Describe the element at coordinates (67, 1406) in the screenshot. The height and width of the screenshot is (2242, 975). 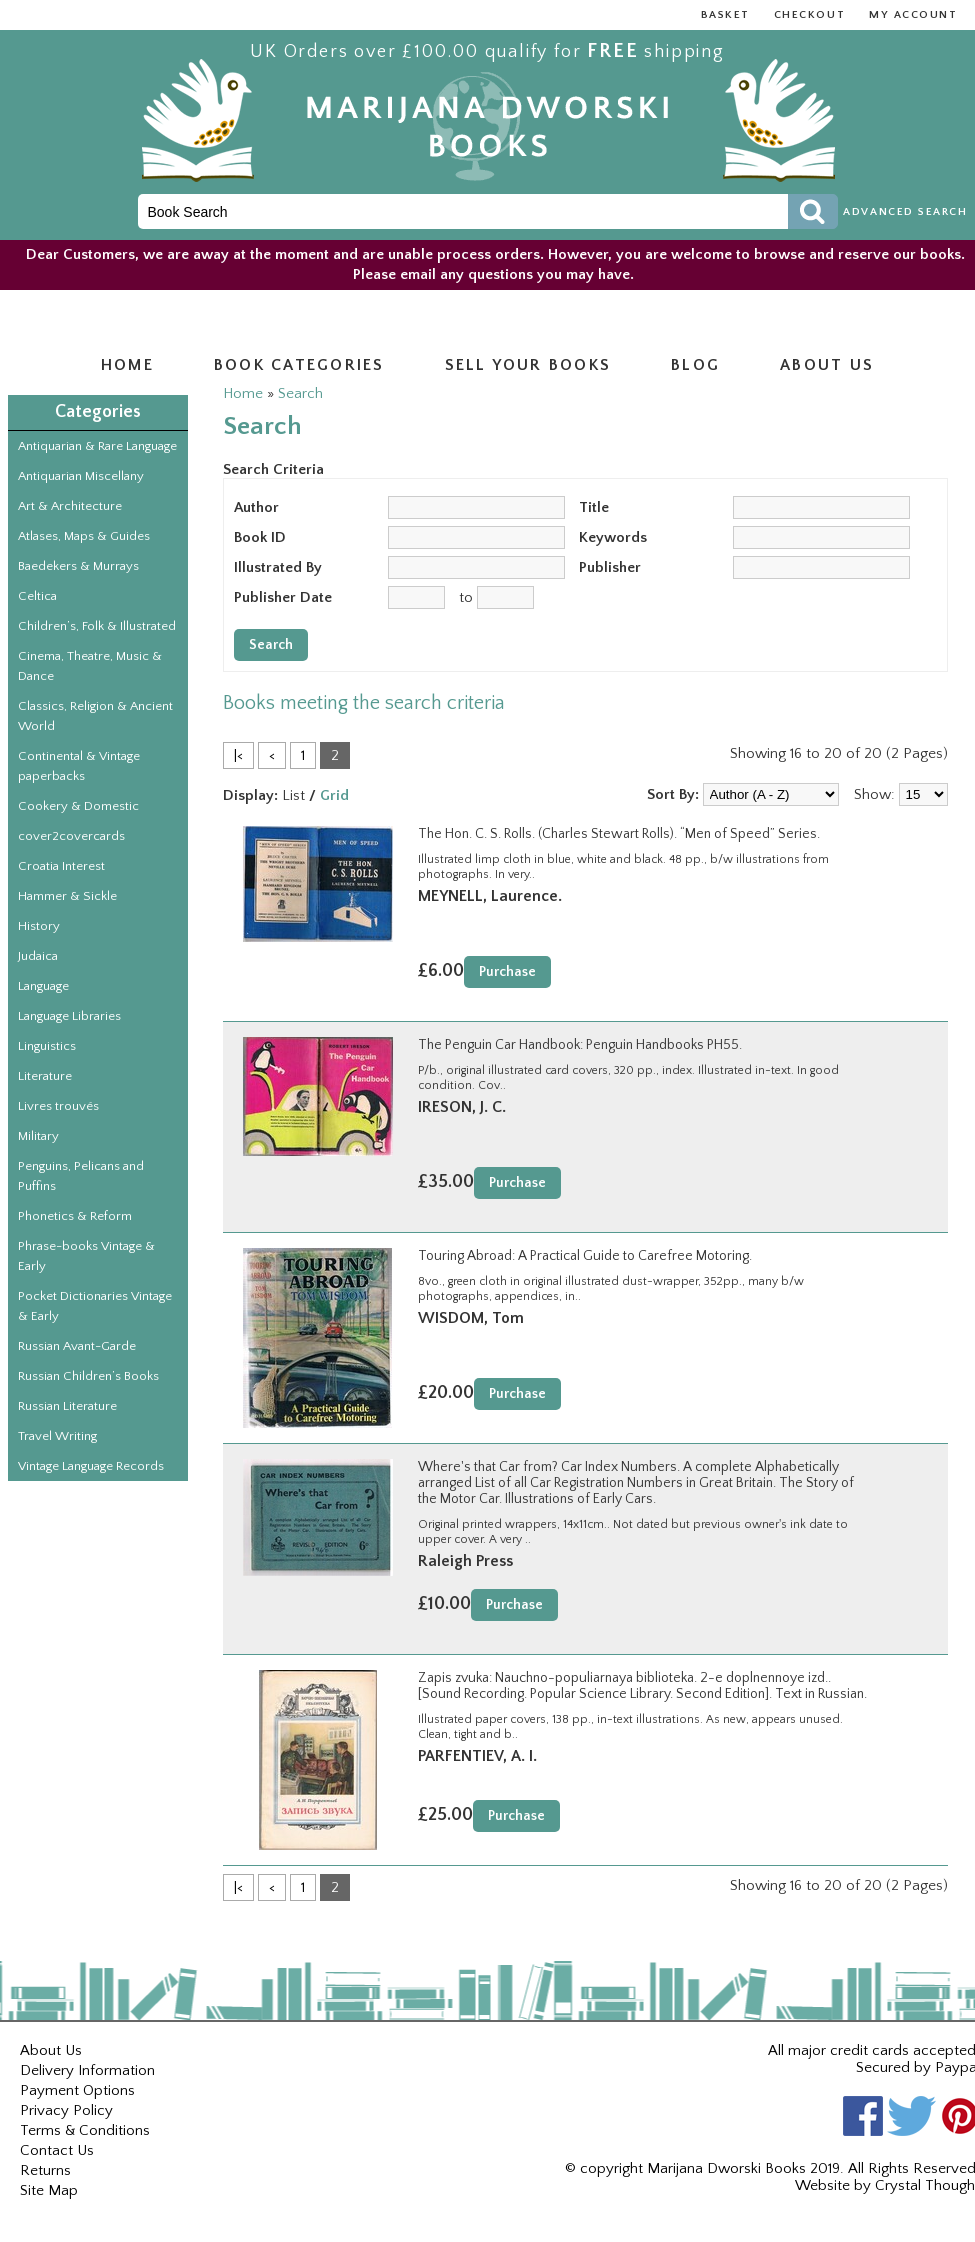
I see `Russian Literature` at that location.